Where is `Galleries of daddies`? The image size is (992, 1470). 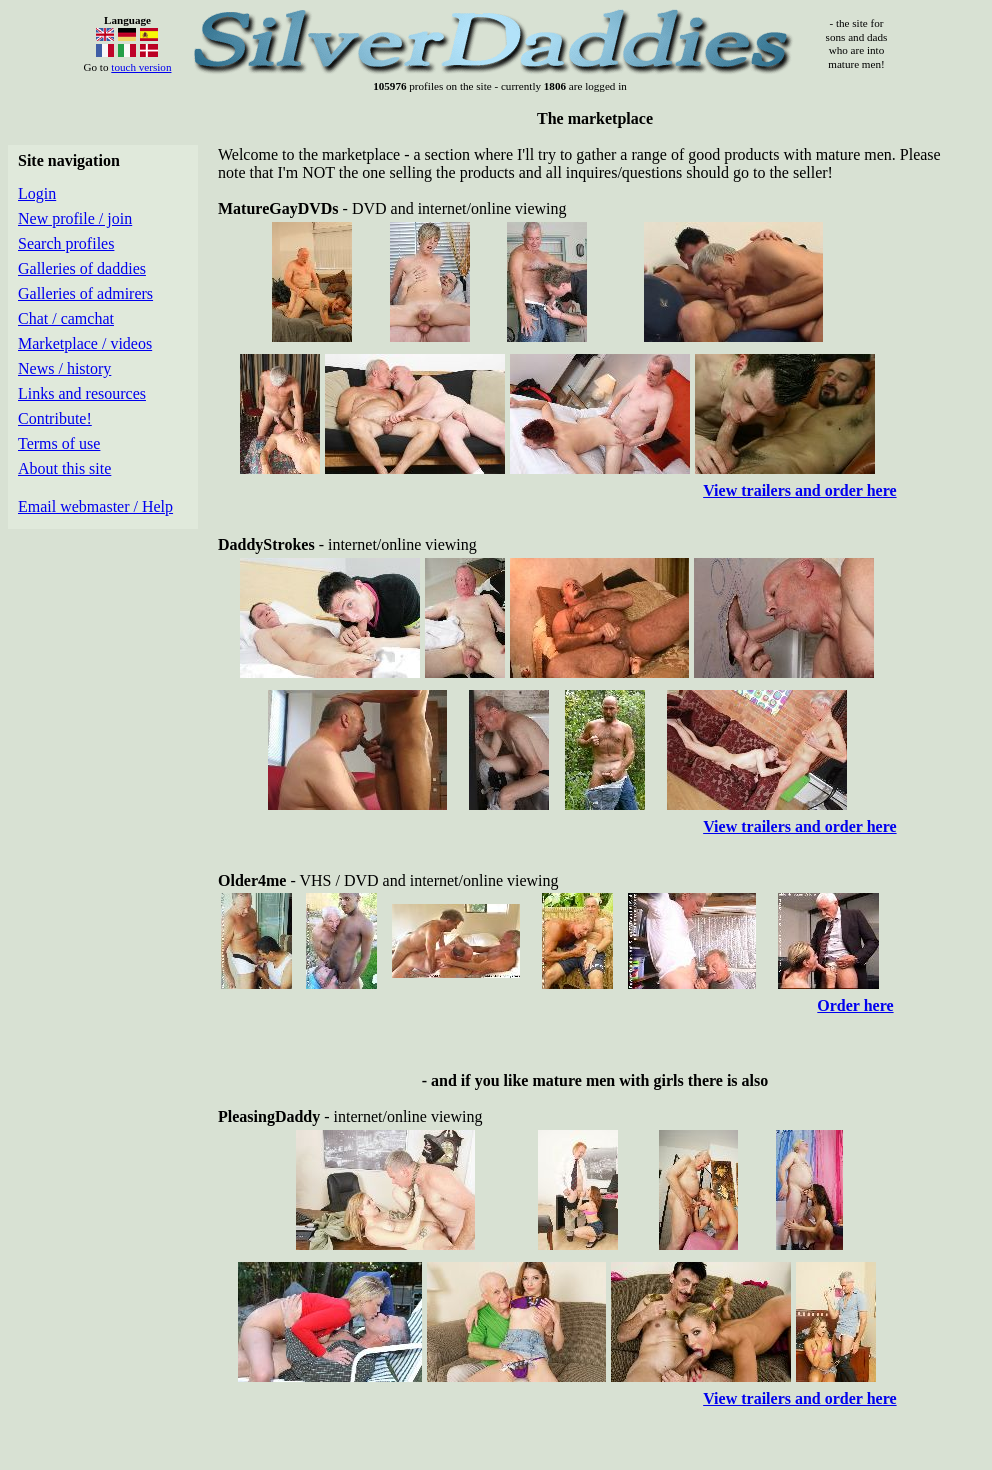 Galleries of daddies is located at coordinates (82, 268).